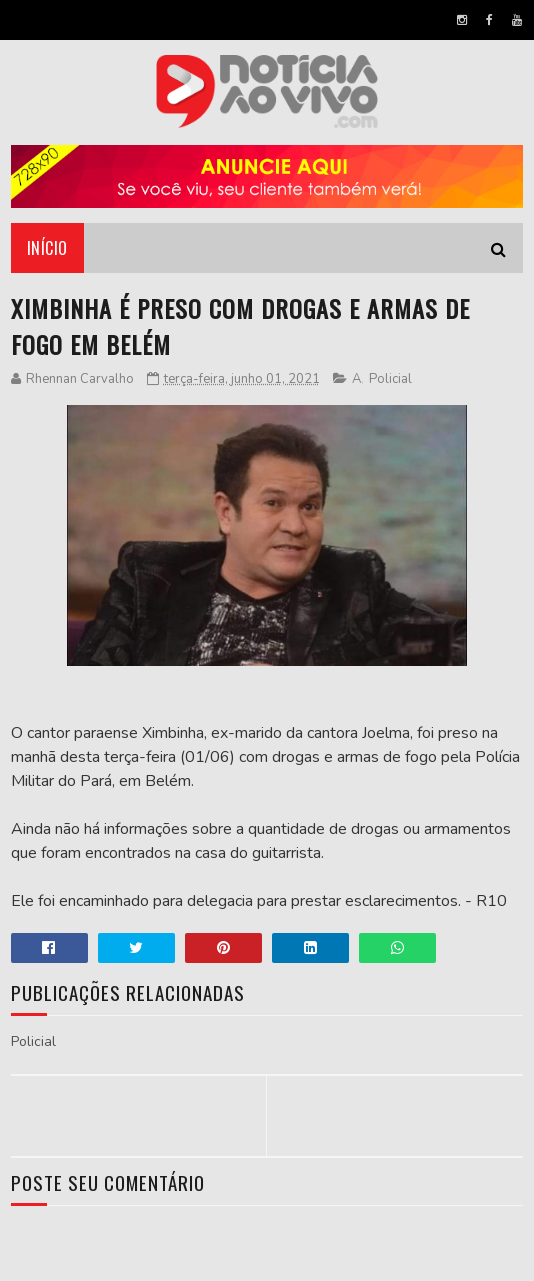 The width and height of the screenshot is (534, 1281). What do you see at coordinates (390, 379) in the screenshot?
I see `Policial` at bounding box center [390, 379].